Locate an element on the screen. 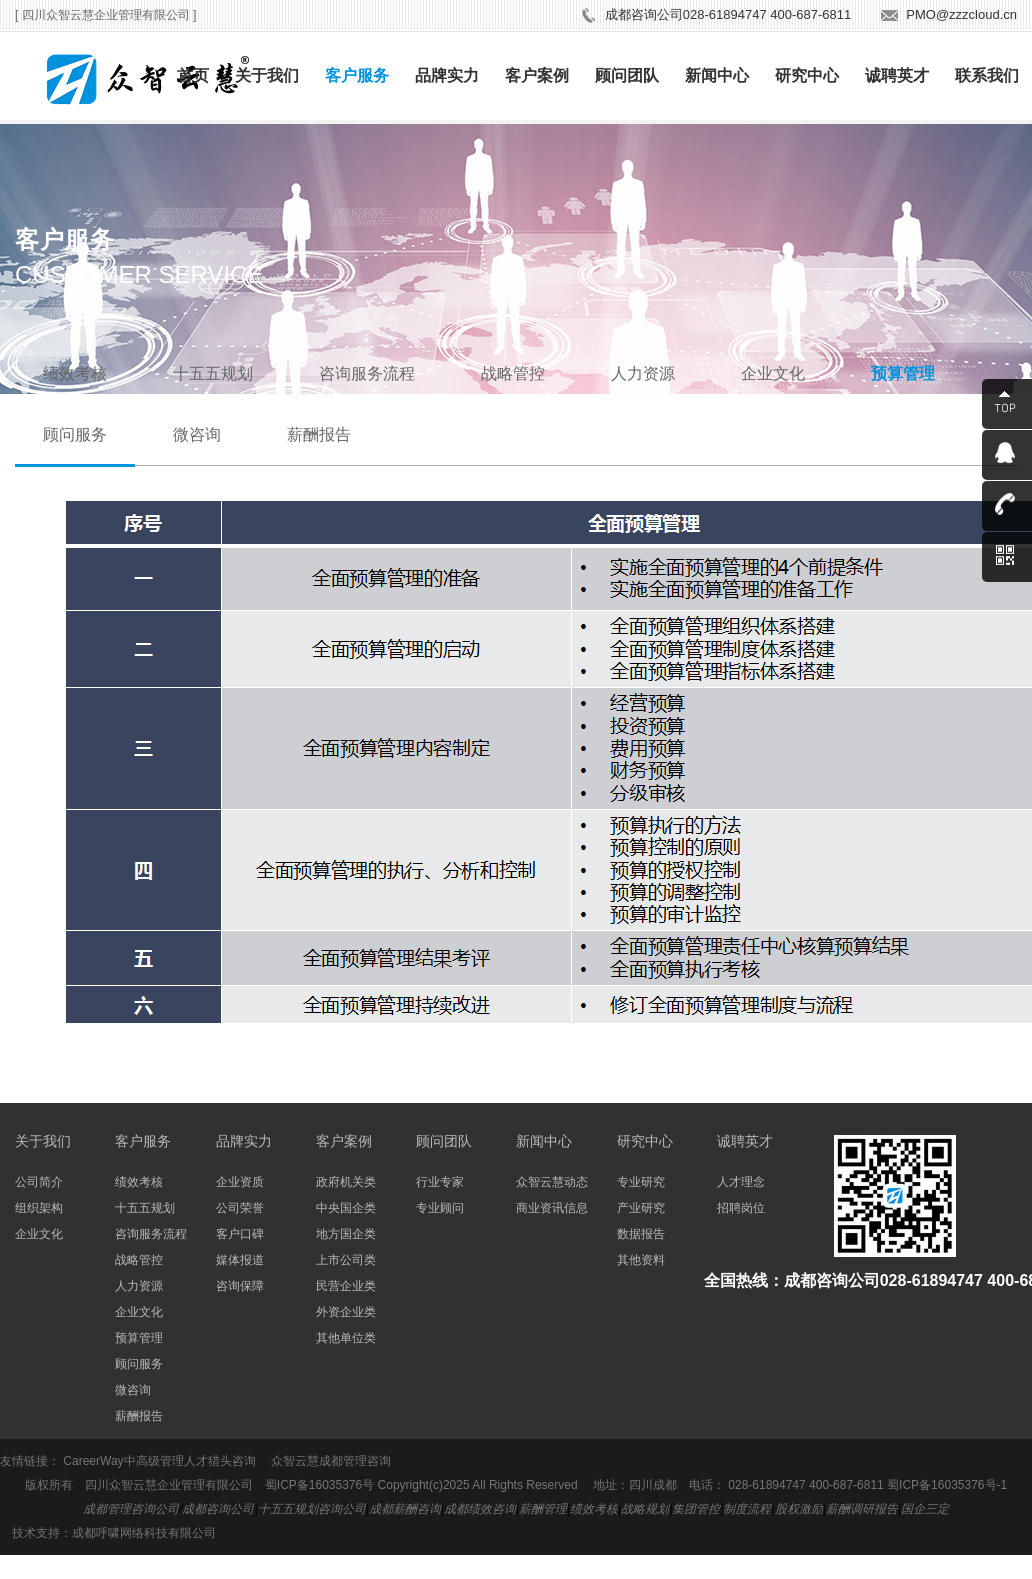  咨询服务流程 is located at coordinates (367, 373).